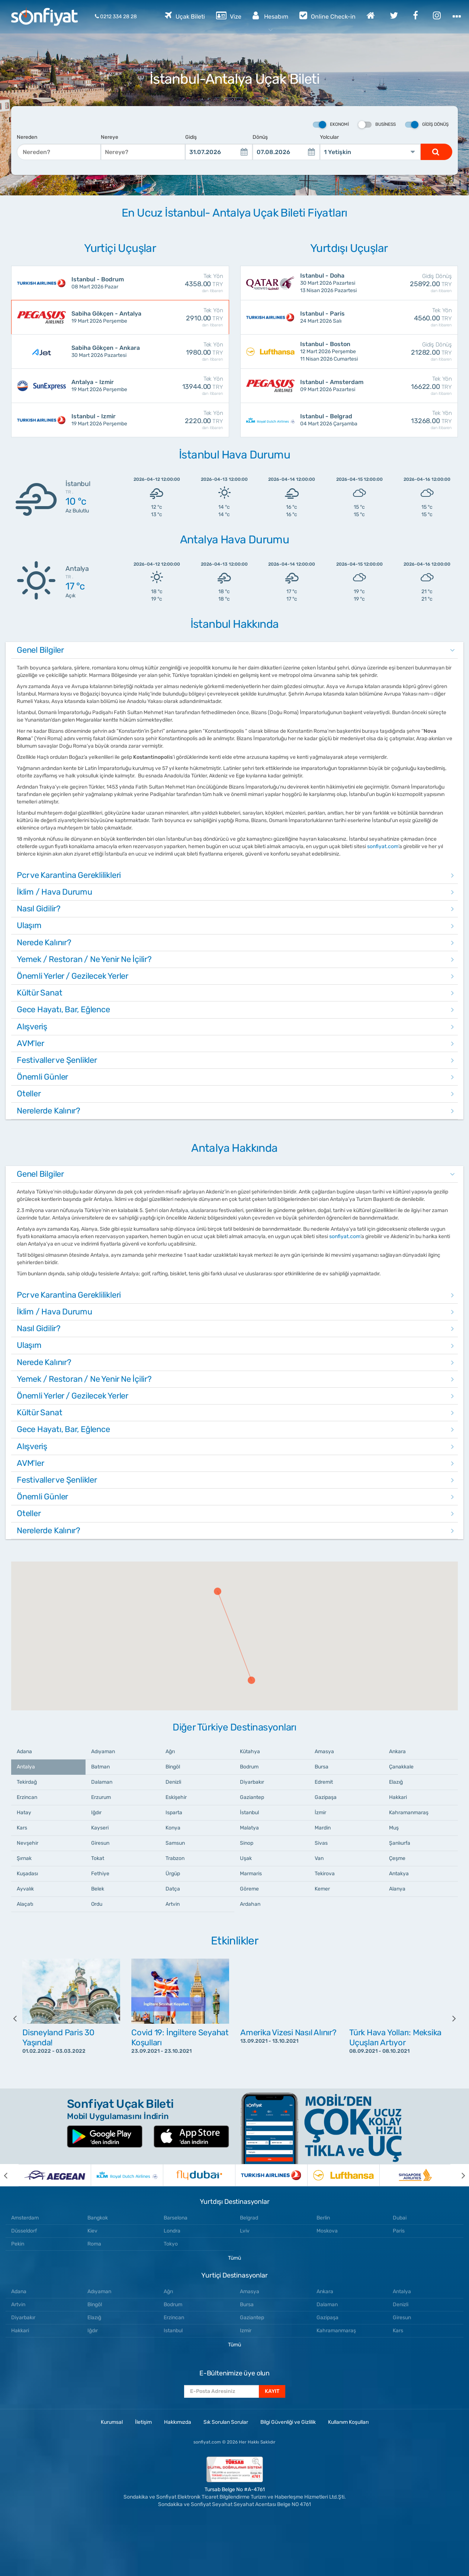 The image size is (469, 2576). Describe the element at coordinates (348, 2422) in the screenshot. I see `Kullanım Koşulları` at that location.